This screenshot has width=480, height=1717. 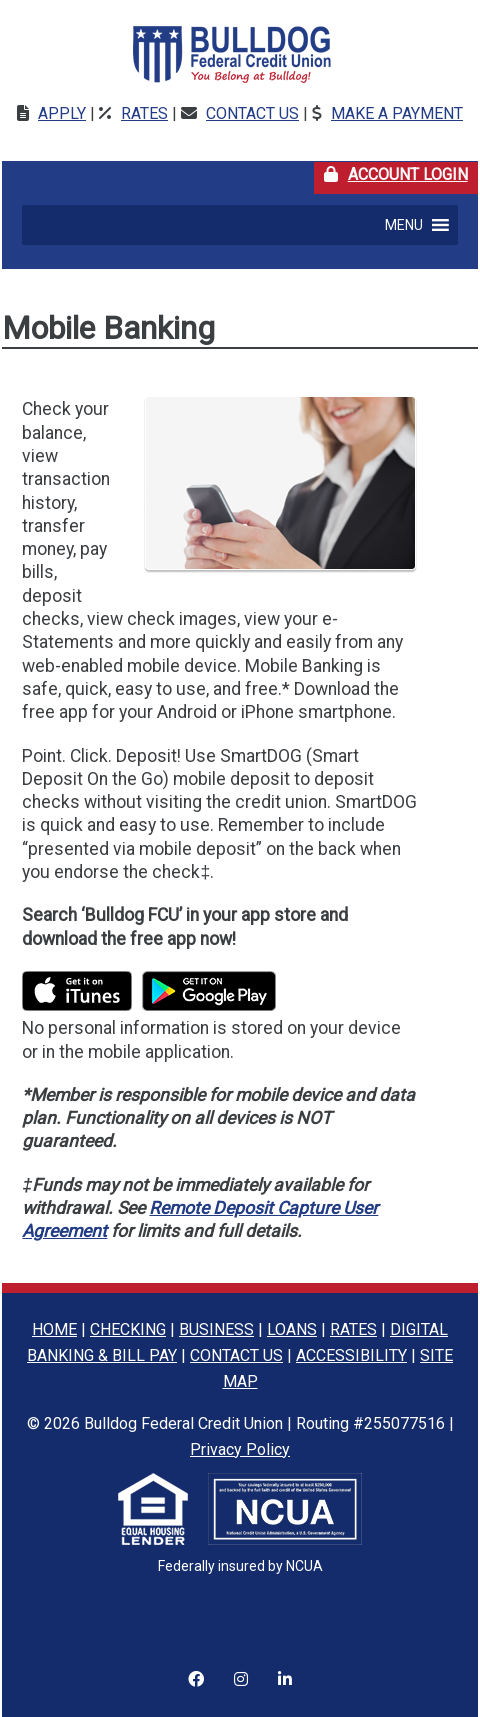 I want to click on Rates, so click(x=144, y=113).